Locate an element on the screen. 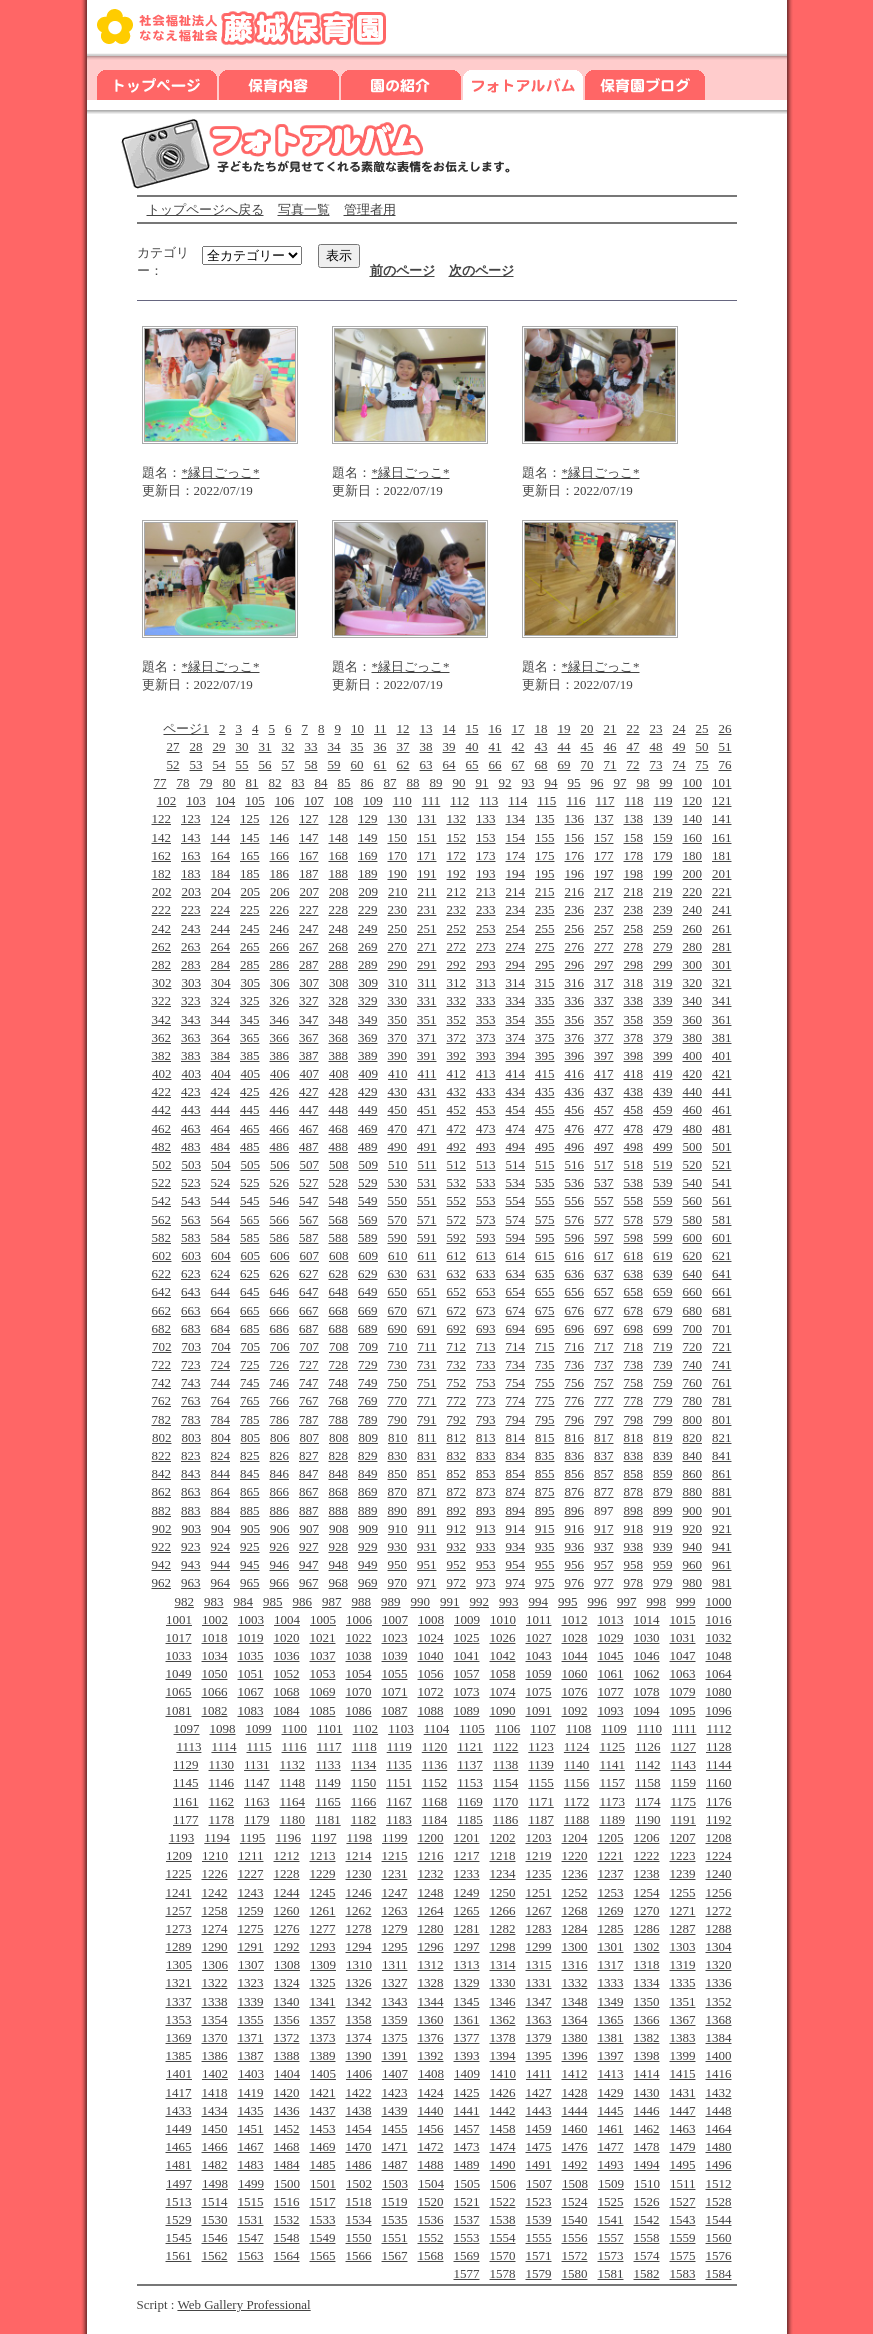 This screenshot has height=2334, width=873. 1573 is located at coordinates (611, 2255).